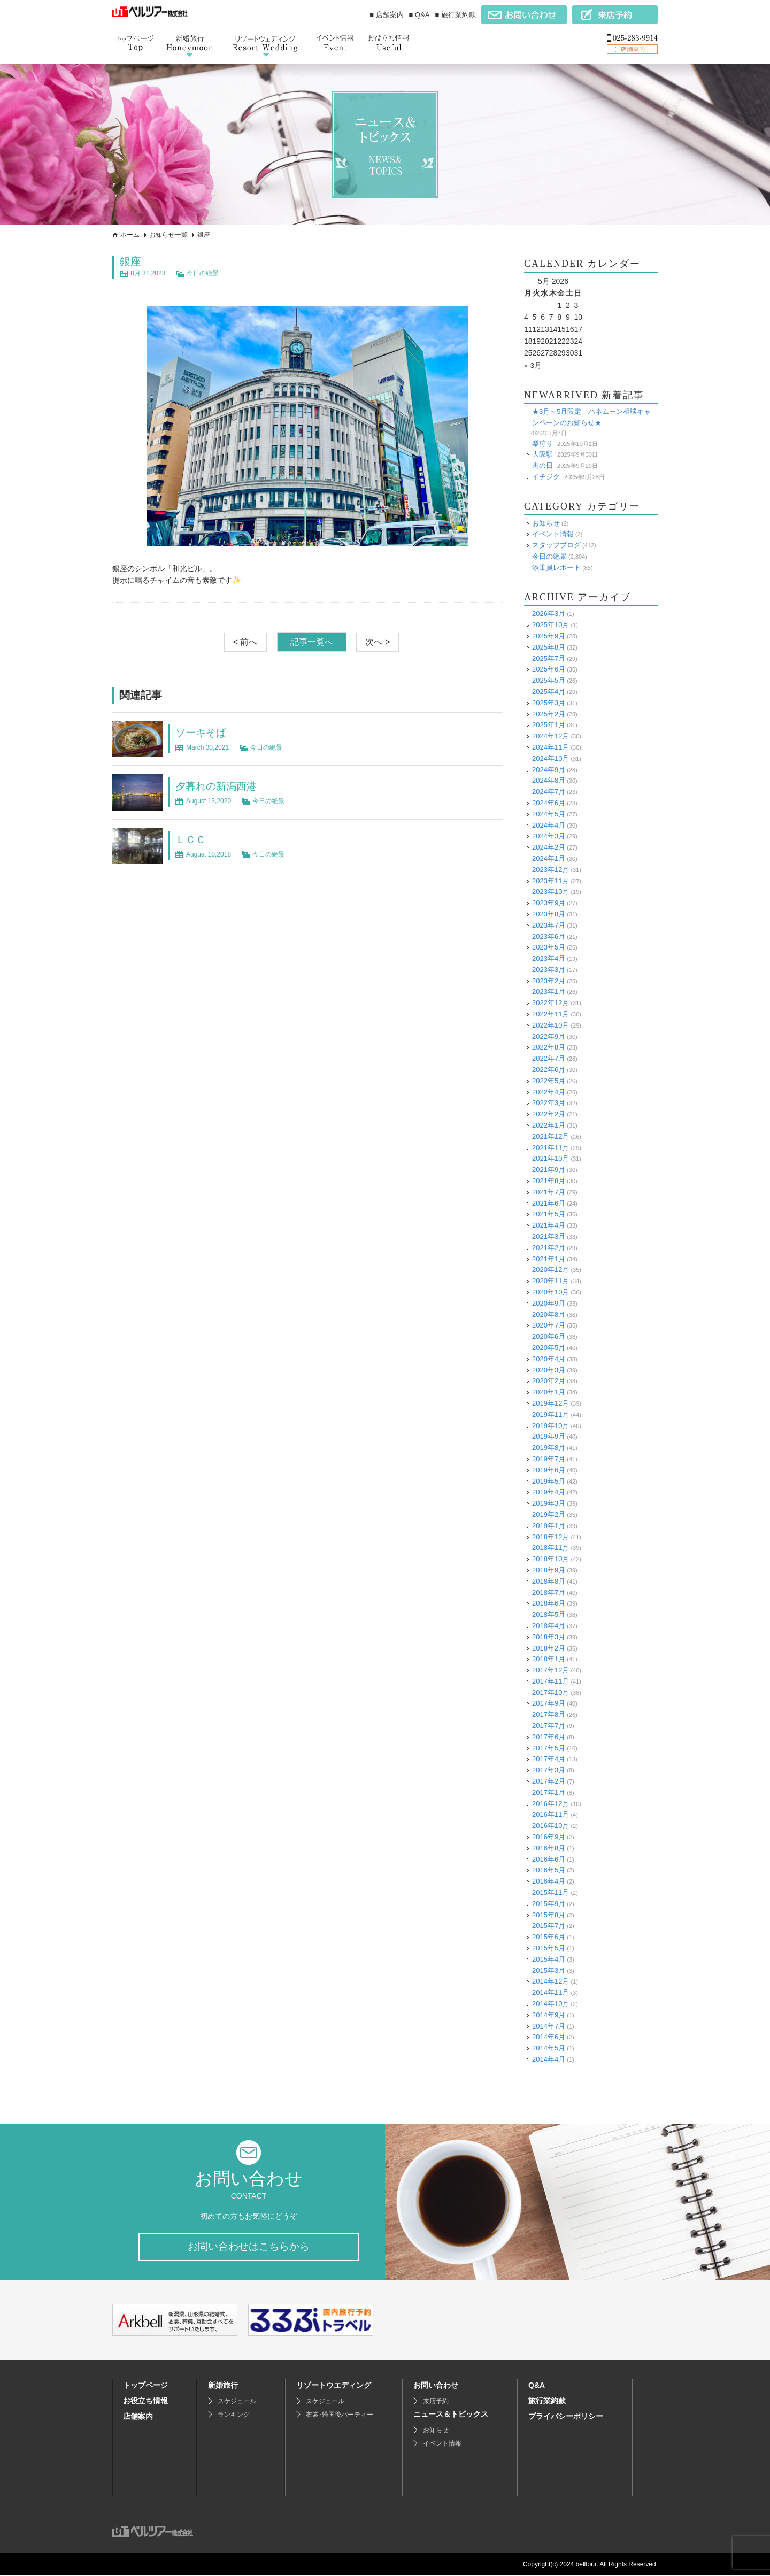  I want to click on 2019年4月, so click(548, 1492).